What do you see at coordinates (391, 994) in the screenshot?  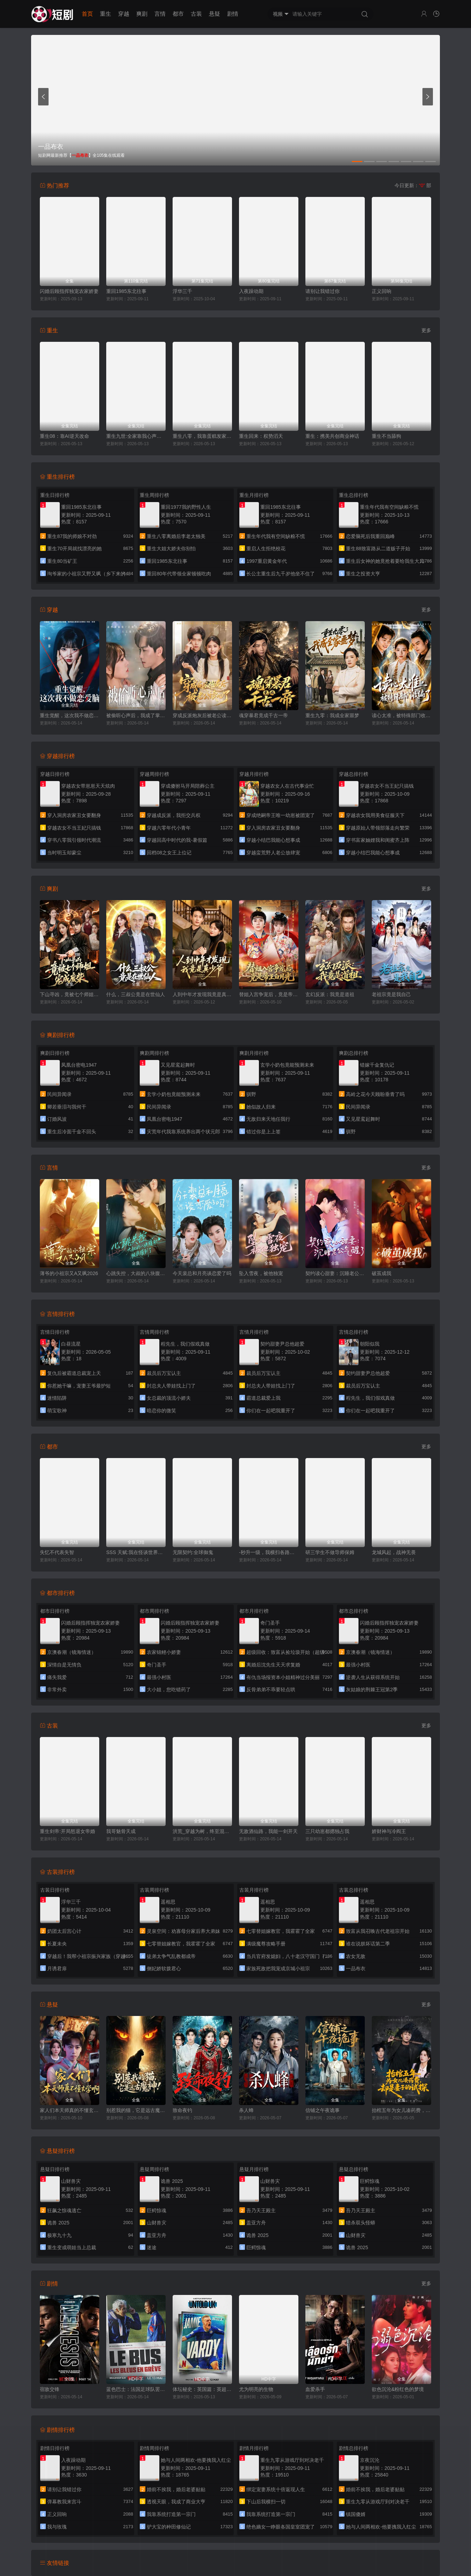 I see `老祖宗竟是我自己` at bounding box center [391, 994].